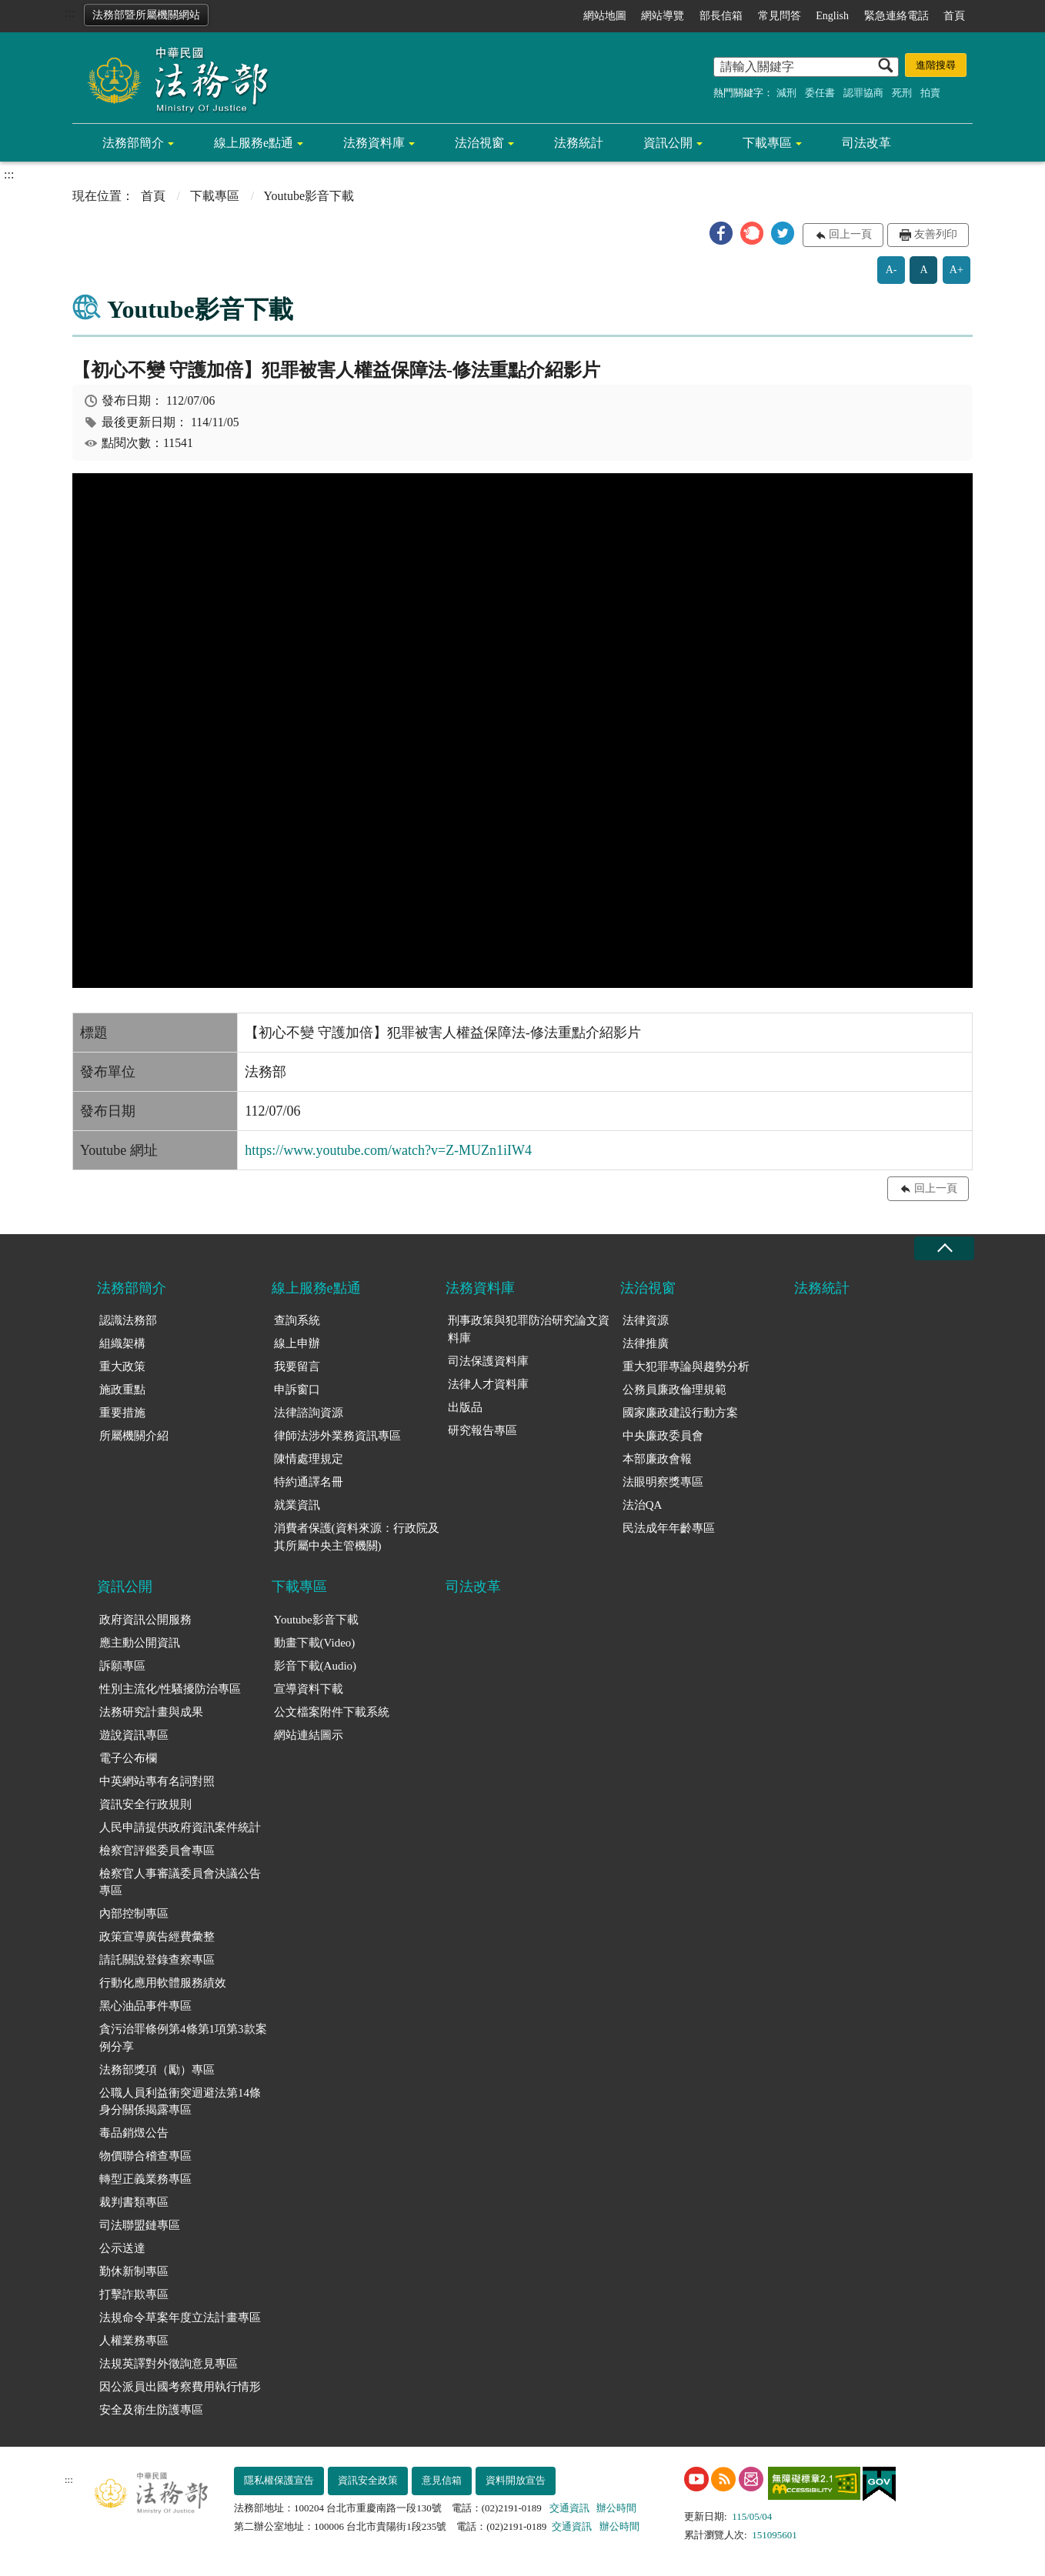 This screenshot has height=2576, width=1045. I want to click on 法治視窗, so click(479, 142).